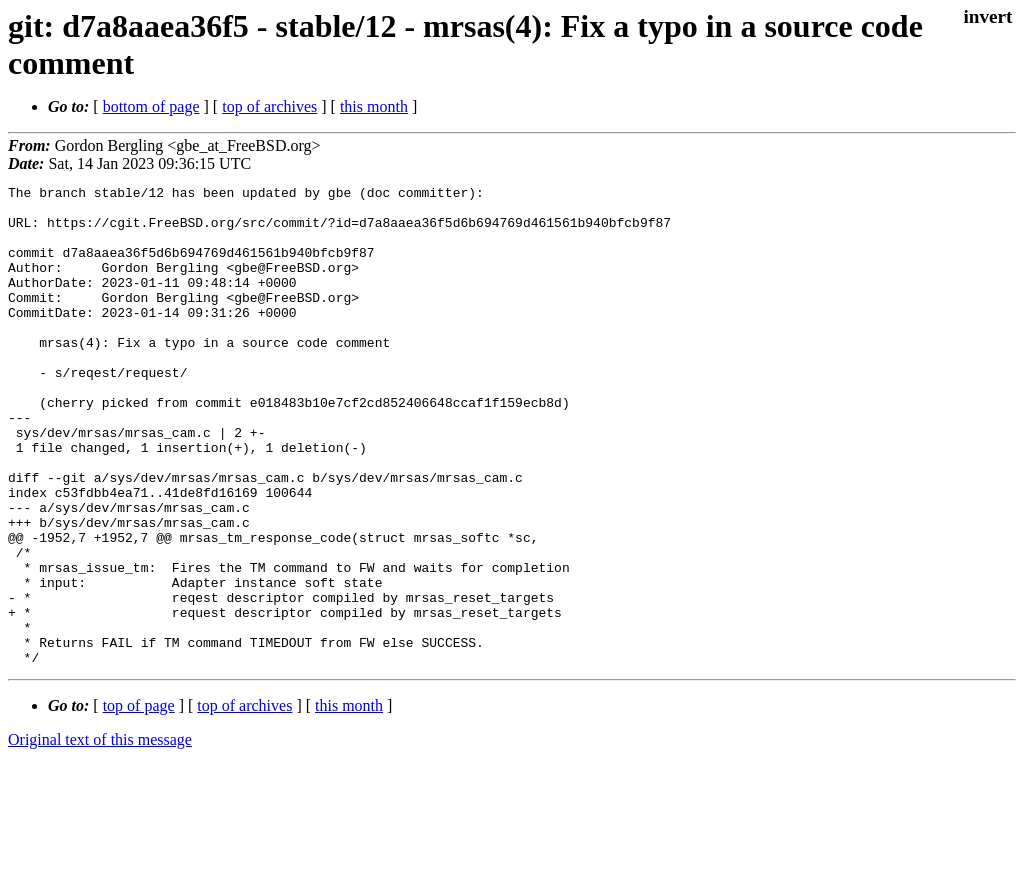  Describe the element at coordinates (151, 106) in the screenshot. I see `bottom of page` at that location.